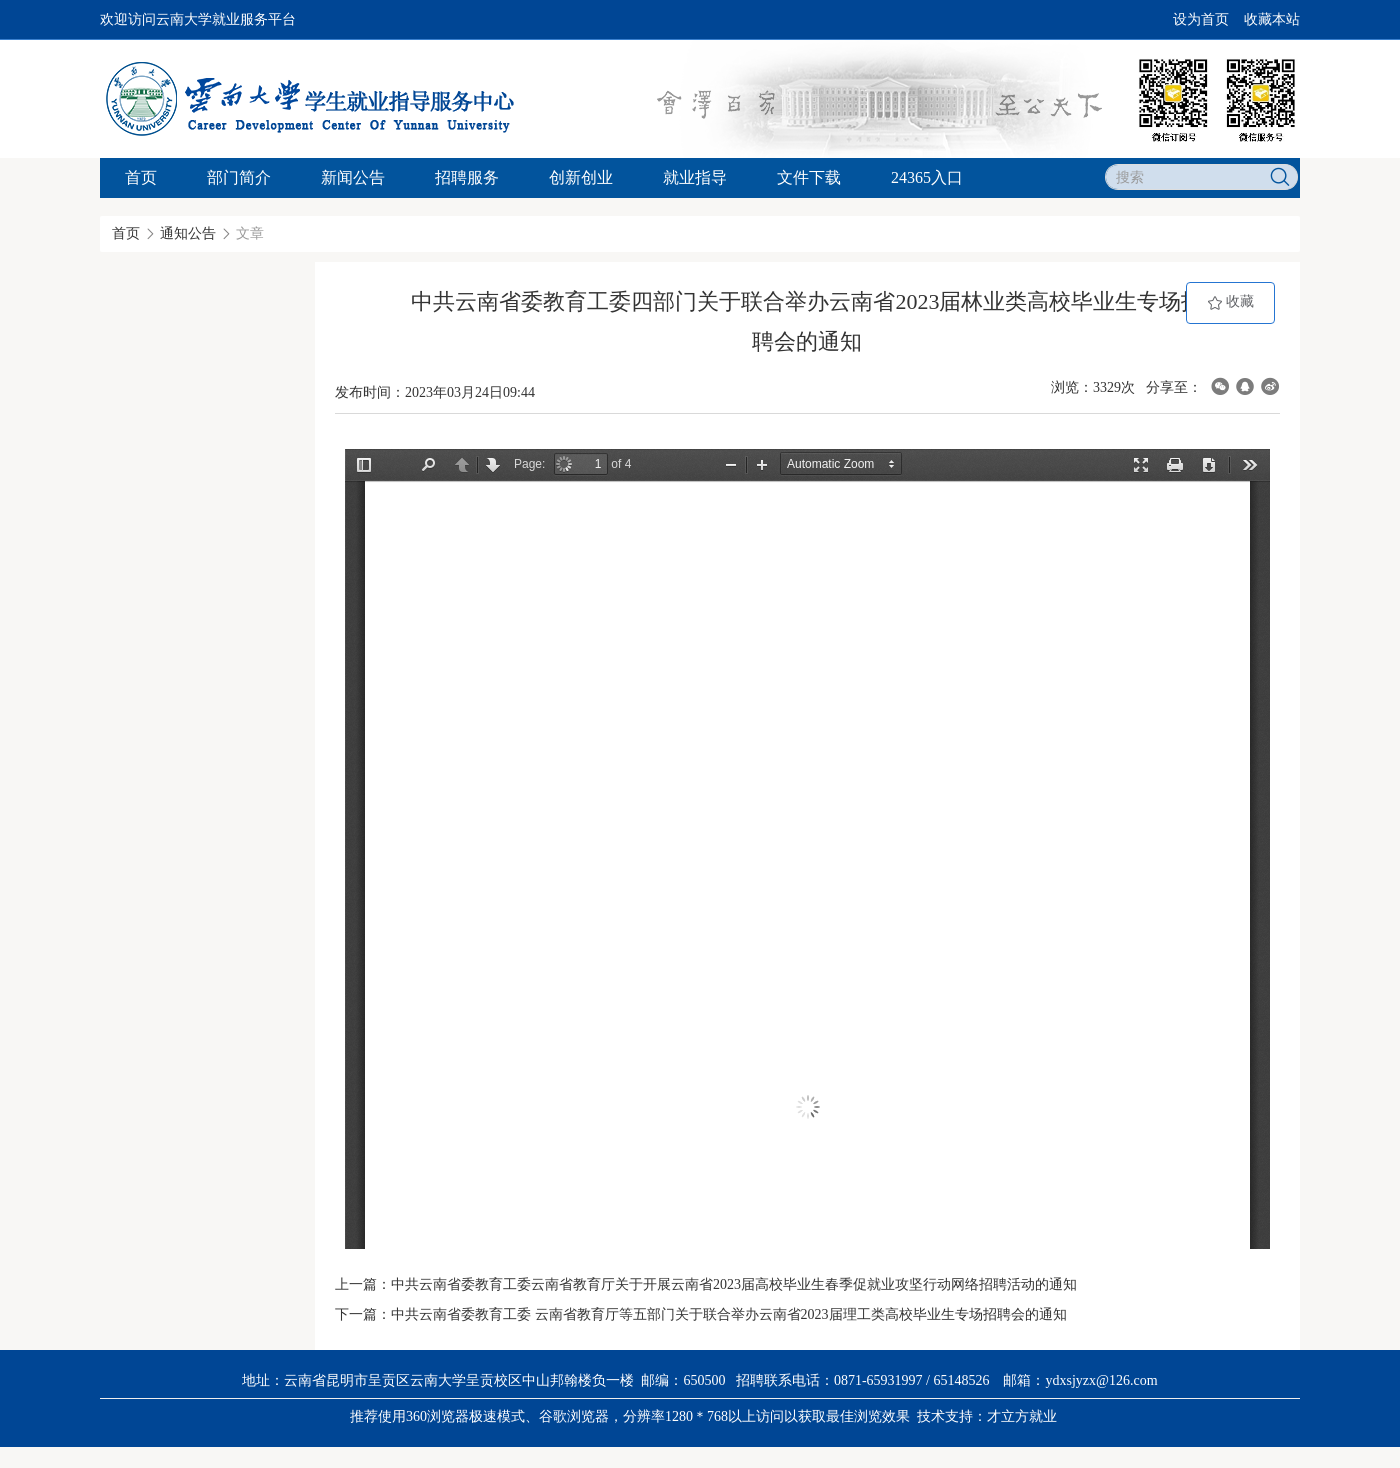 This screenshot has width=1400, height=1468. Describe the element at coordinates (734, 1284) in the screenshot. I see `中共云南省委教育工委云南省教育厅关于开展云南省2023届高校毕业生春季促就业攻坚行动网络招聘活动的通知` at that location.